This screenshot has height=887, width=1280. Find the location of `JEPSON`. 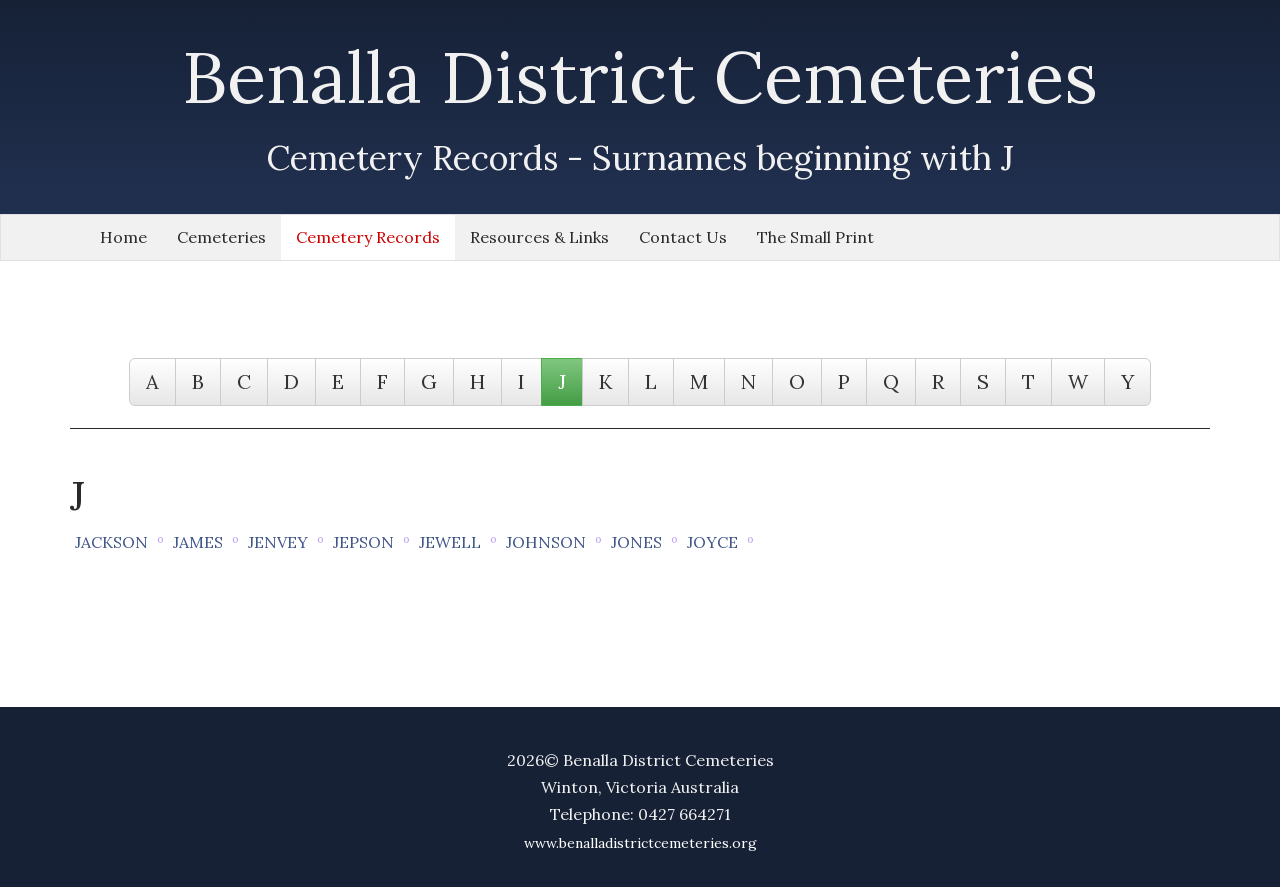

JEPSON is located at coordinates (363, 542).